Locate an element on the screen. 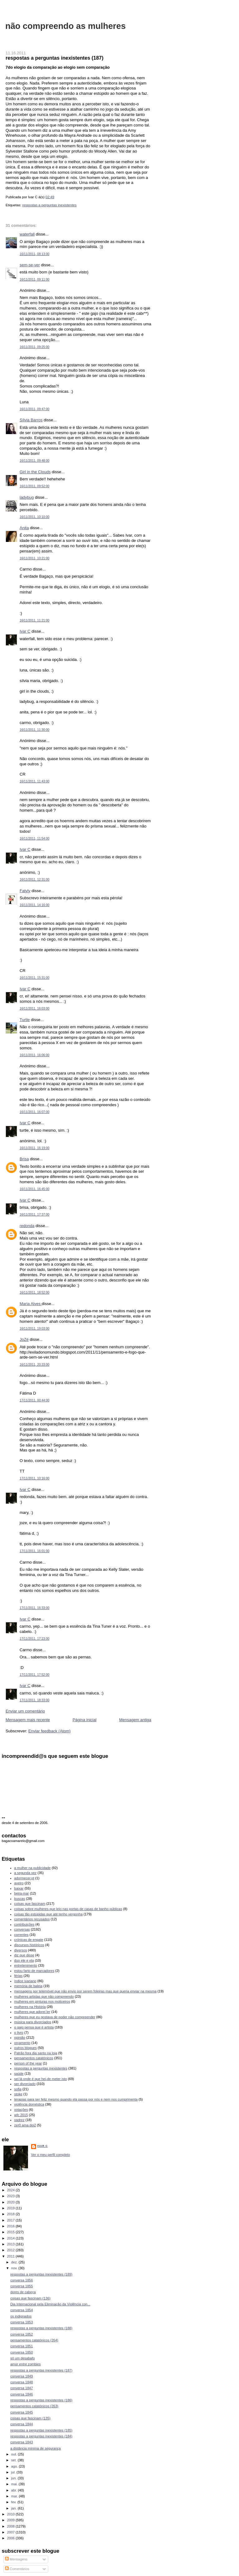 The height and width of the screenshot is (2576, 239). Fatyly is located at coordinates (25, 890).